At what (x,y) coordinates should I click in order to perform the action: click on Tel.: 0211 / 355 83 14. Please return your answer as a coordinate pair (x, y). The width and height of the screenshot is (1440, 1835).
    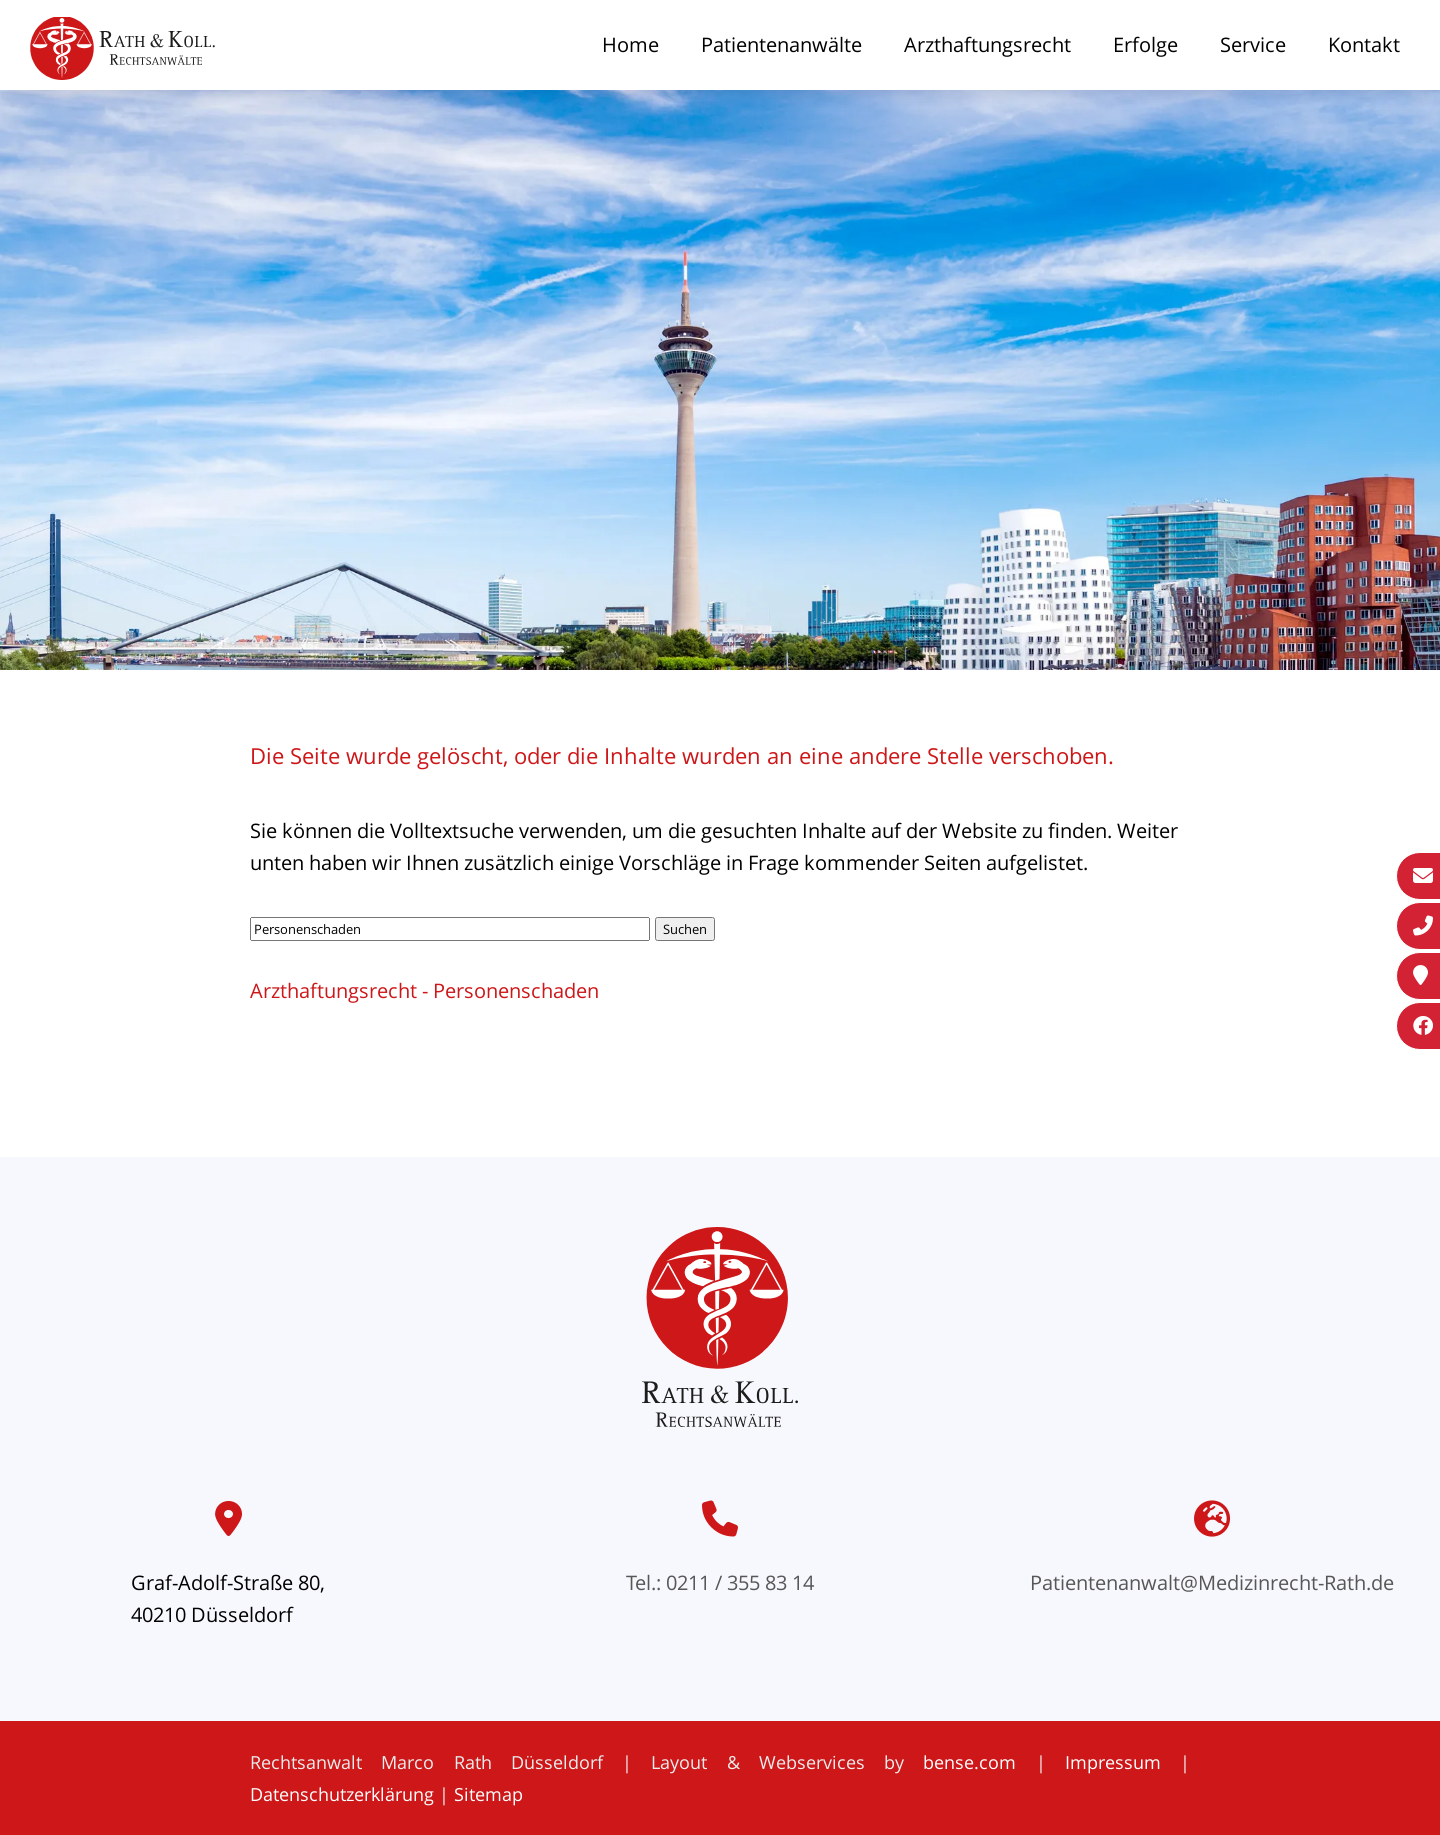
    Looking at the image, I should click on (720, 1582).